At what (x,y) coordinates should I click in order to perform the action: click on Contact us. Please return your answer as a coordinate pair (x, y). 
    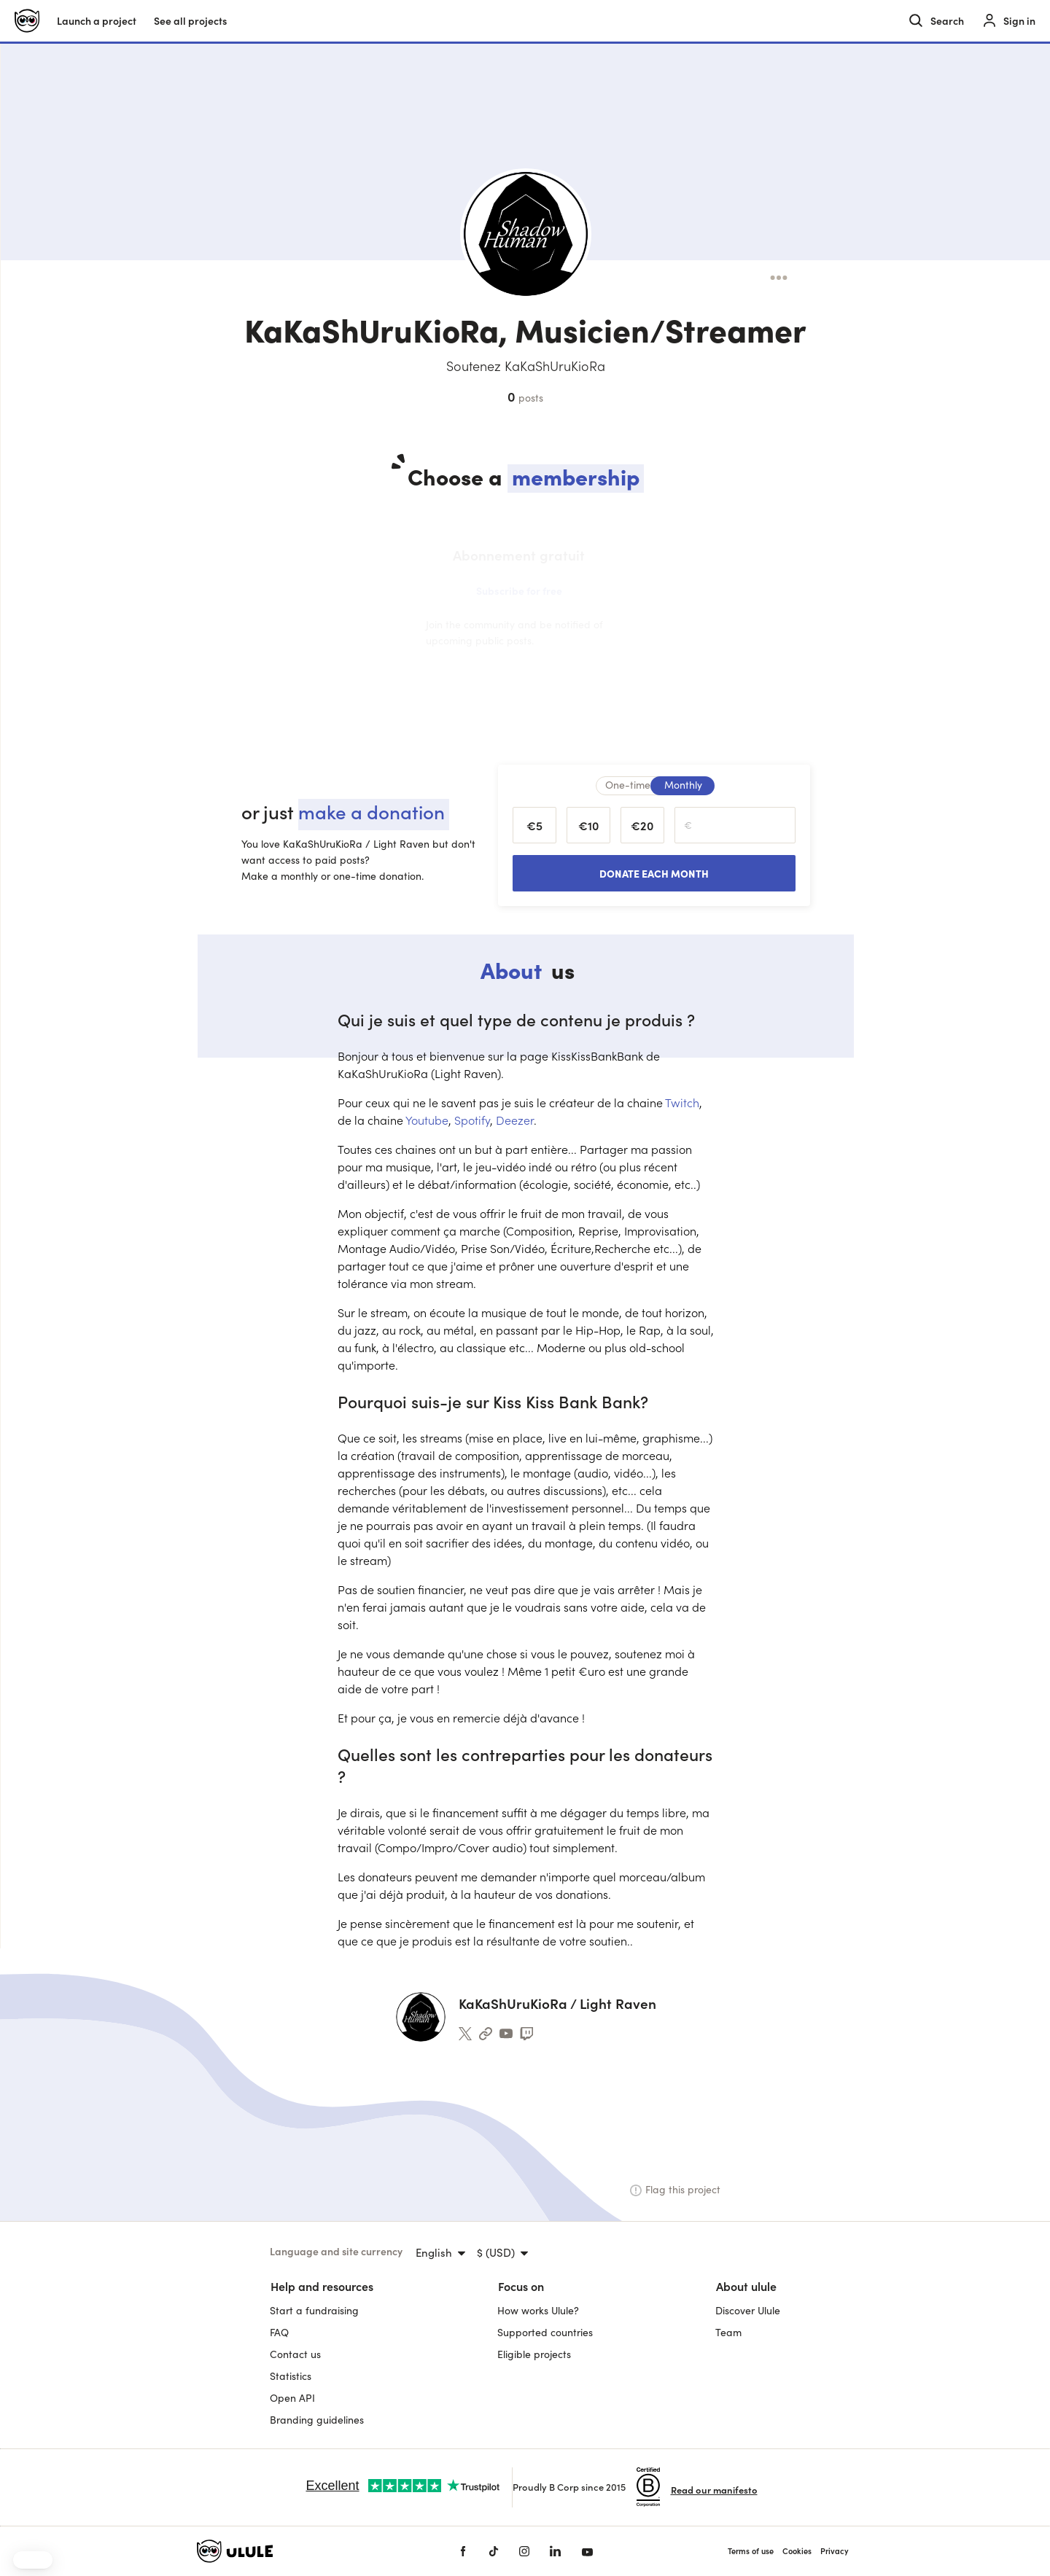
    Looking at the image, I should click on (295, 2354).